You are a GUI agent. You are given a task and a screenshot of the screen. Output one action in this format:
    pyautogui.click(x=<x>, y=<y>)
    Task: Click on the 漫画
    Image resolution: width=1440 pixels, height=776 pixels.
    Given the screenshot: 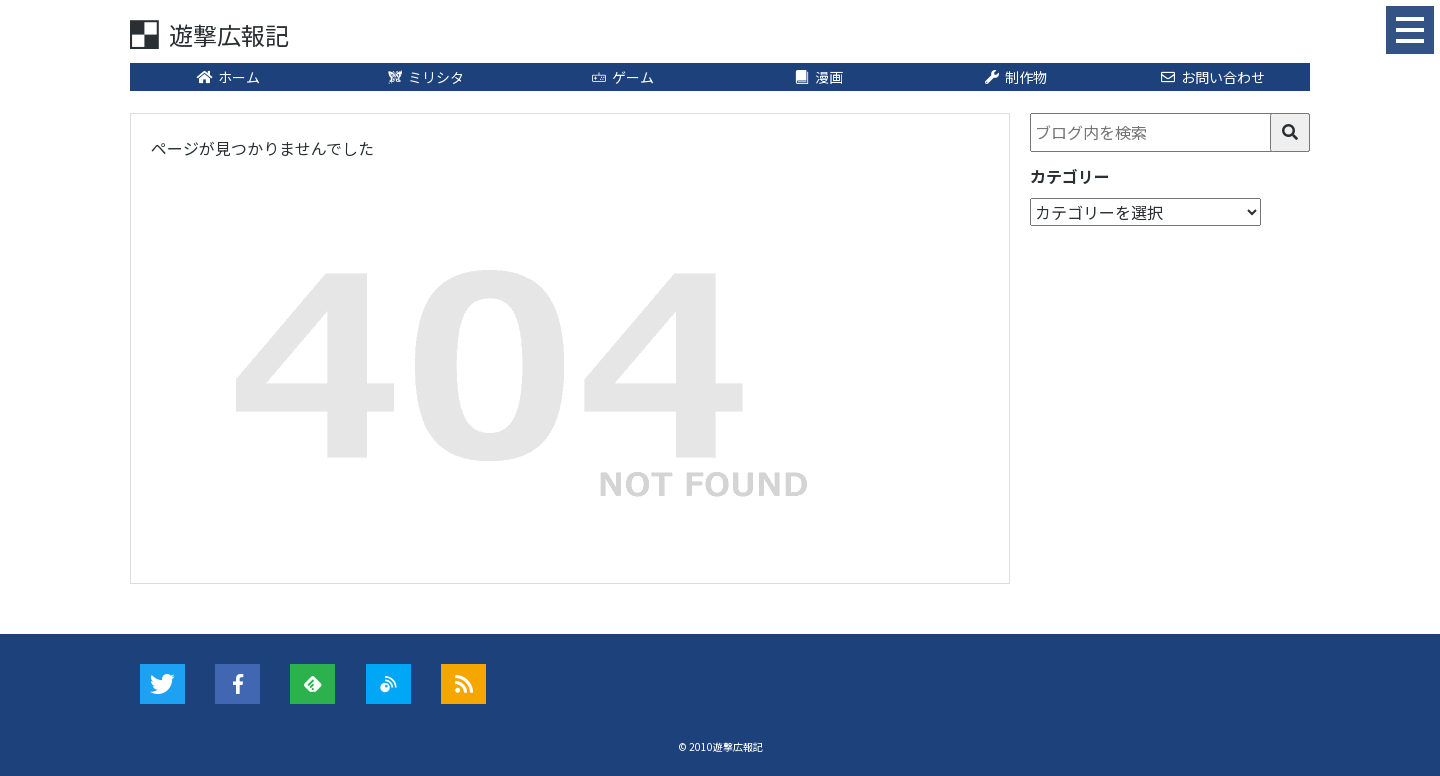 What is the action you would take?
    pyautogui.click(x=819, y=77)
    